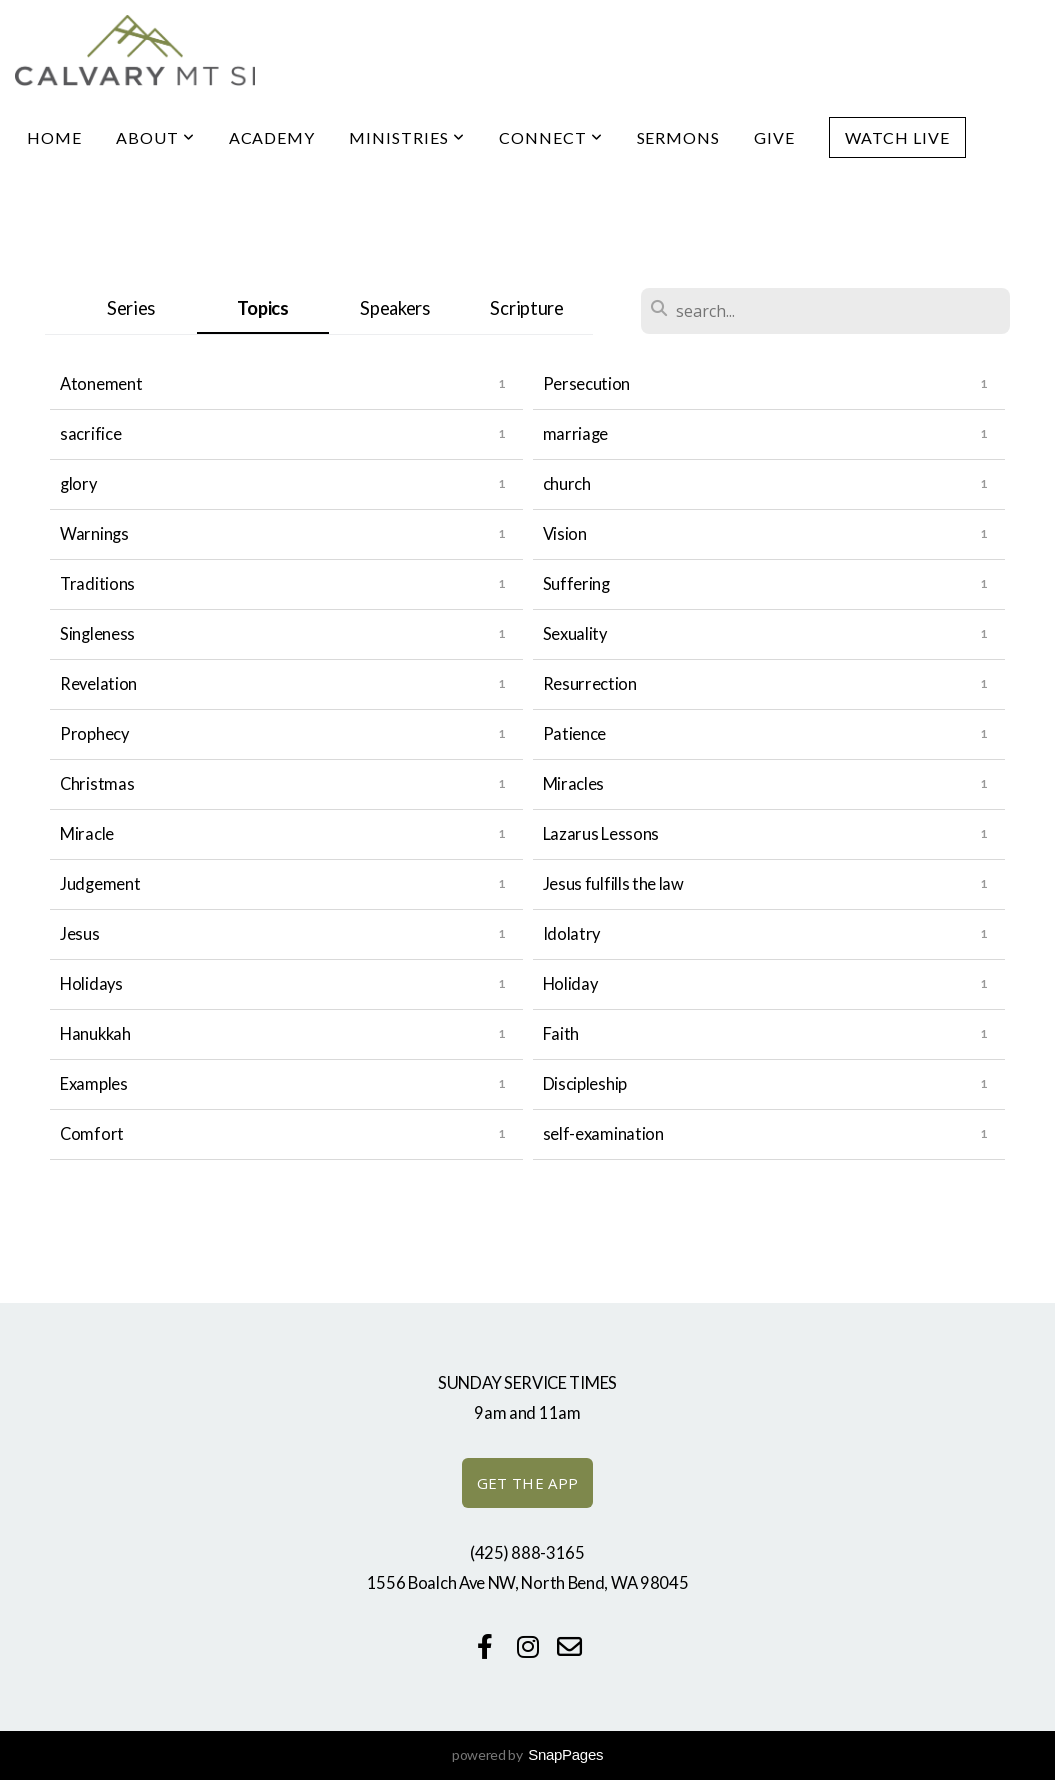 The width and height of the screenshot is (1055, 1780). I want to click on Watch Live, so click(897, 137).